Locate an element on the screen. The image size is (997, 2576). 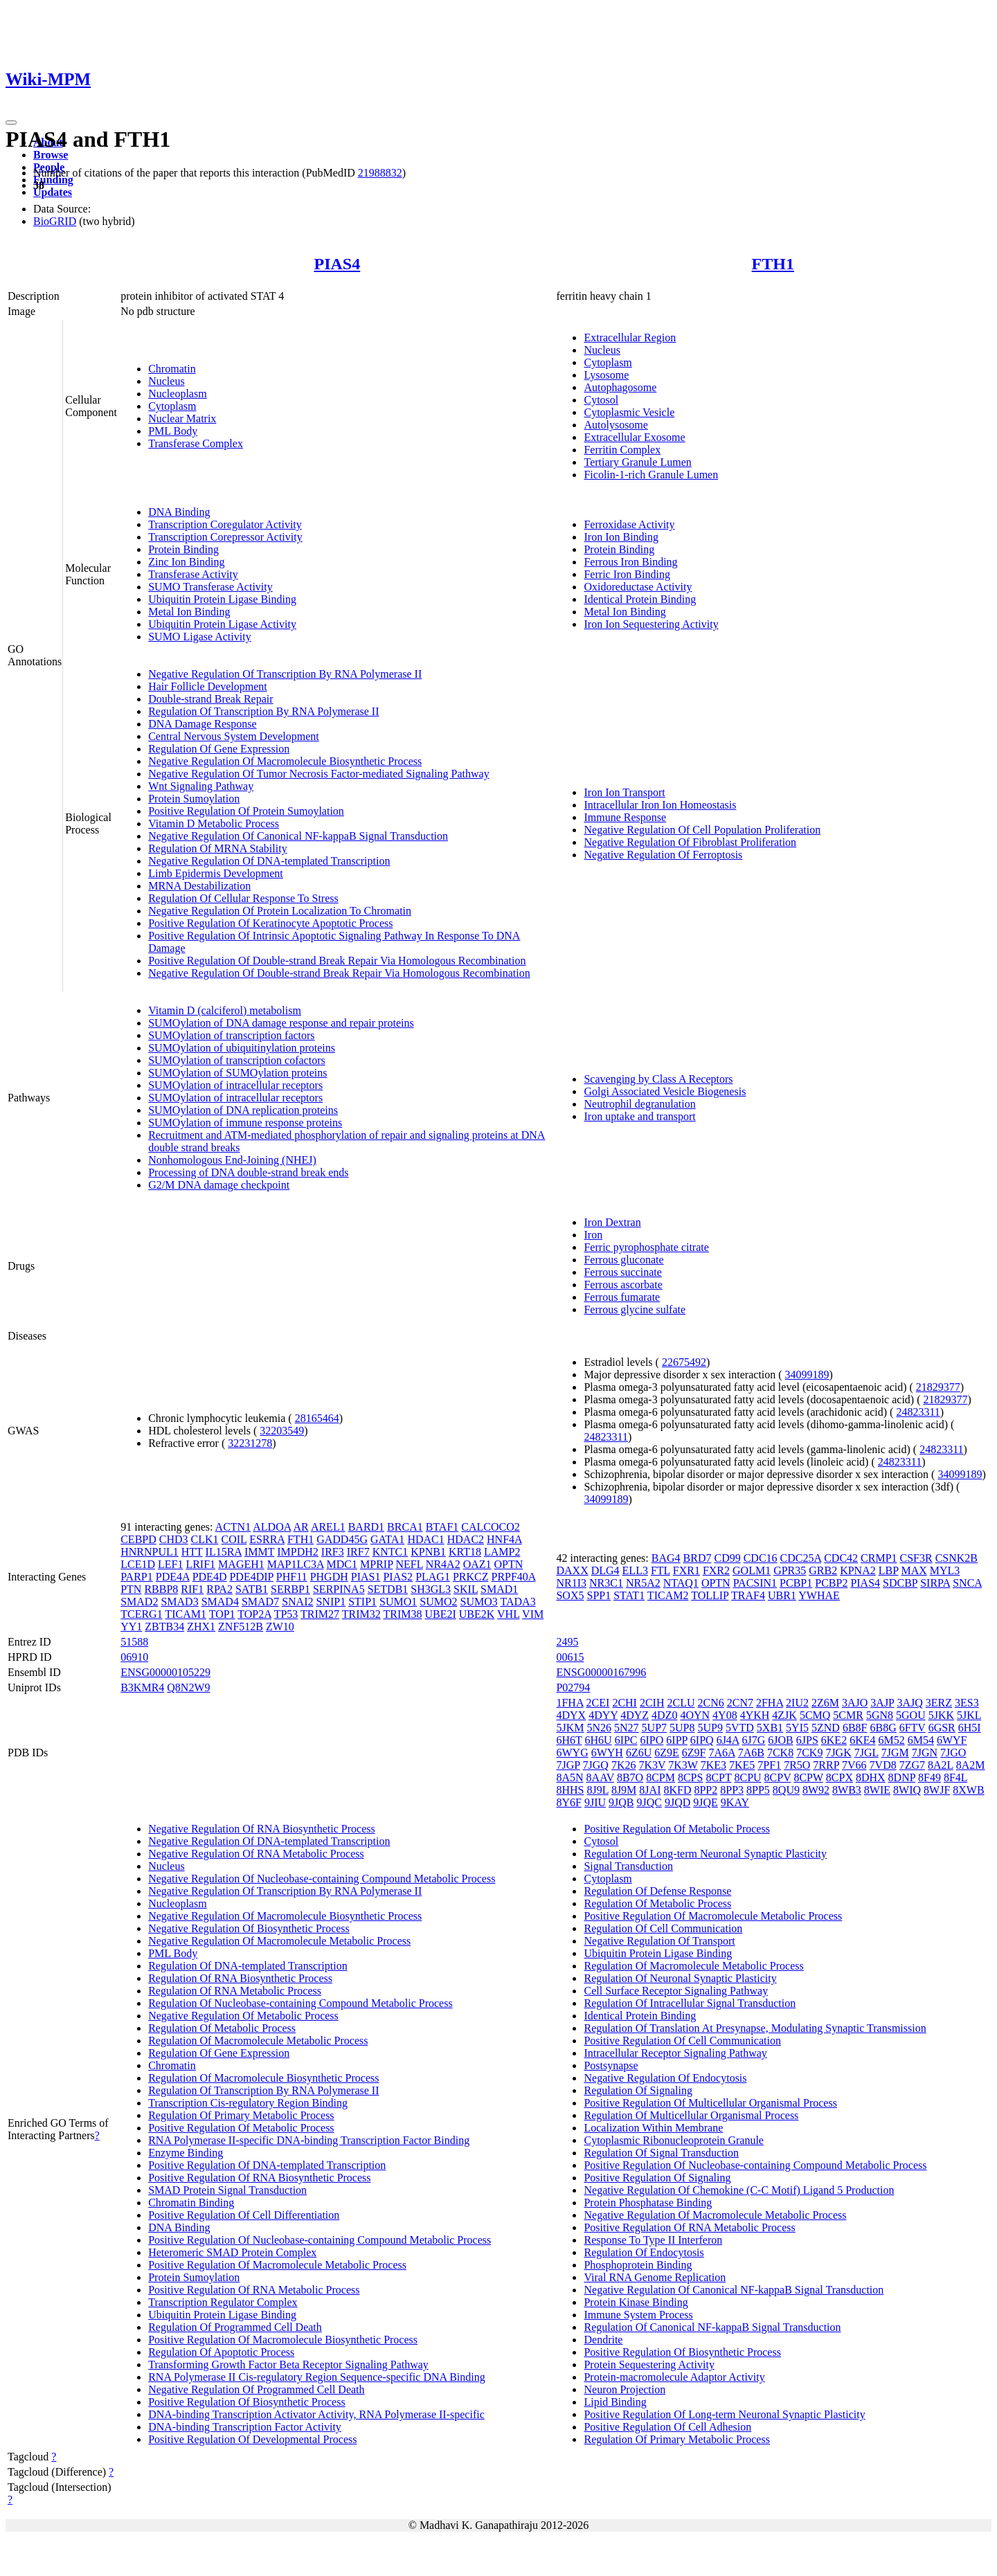
RBBP8 is located at coordinates (161, 1589).